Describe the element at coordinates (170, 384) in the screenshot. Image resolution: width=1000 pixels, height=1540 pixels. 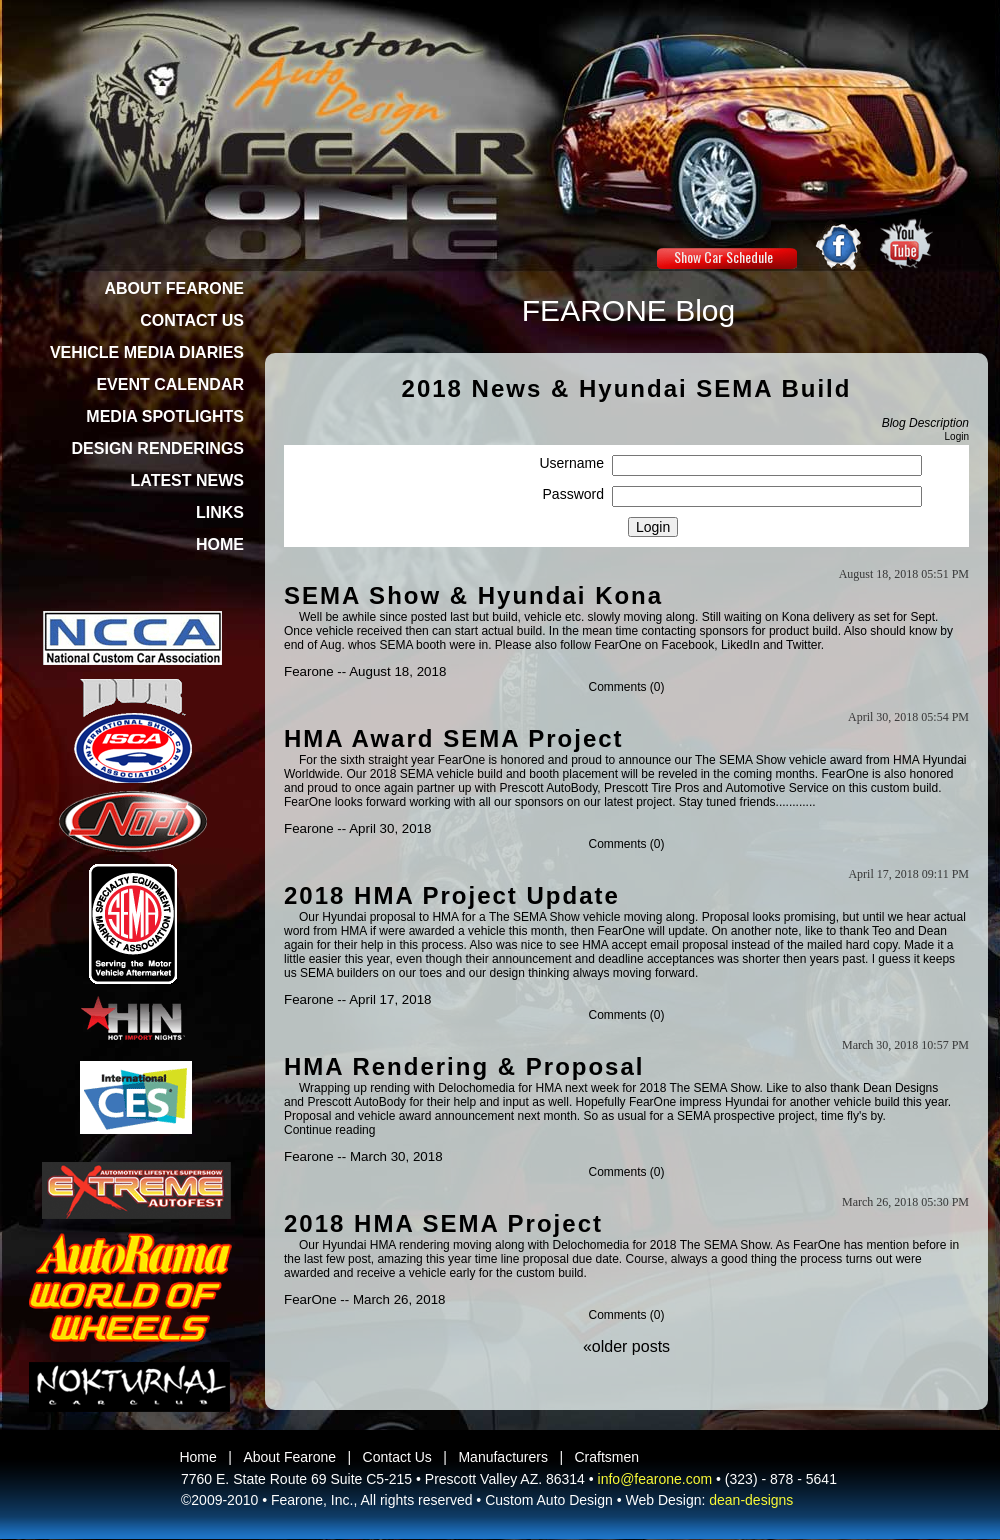
I see `EVENT CALENDAR` at that location.